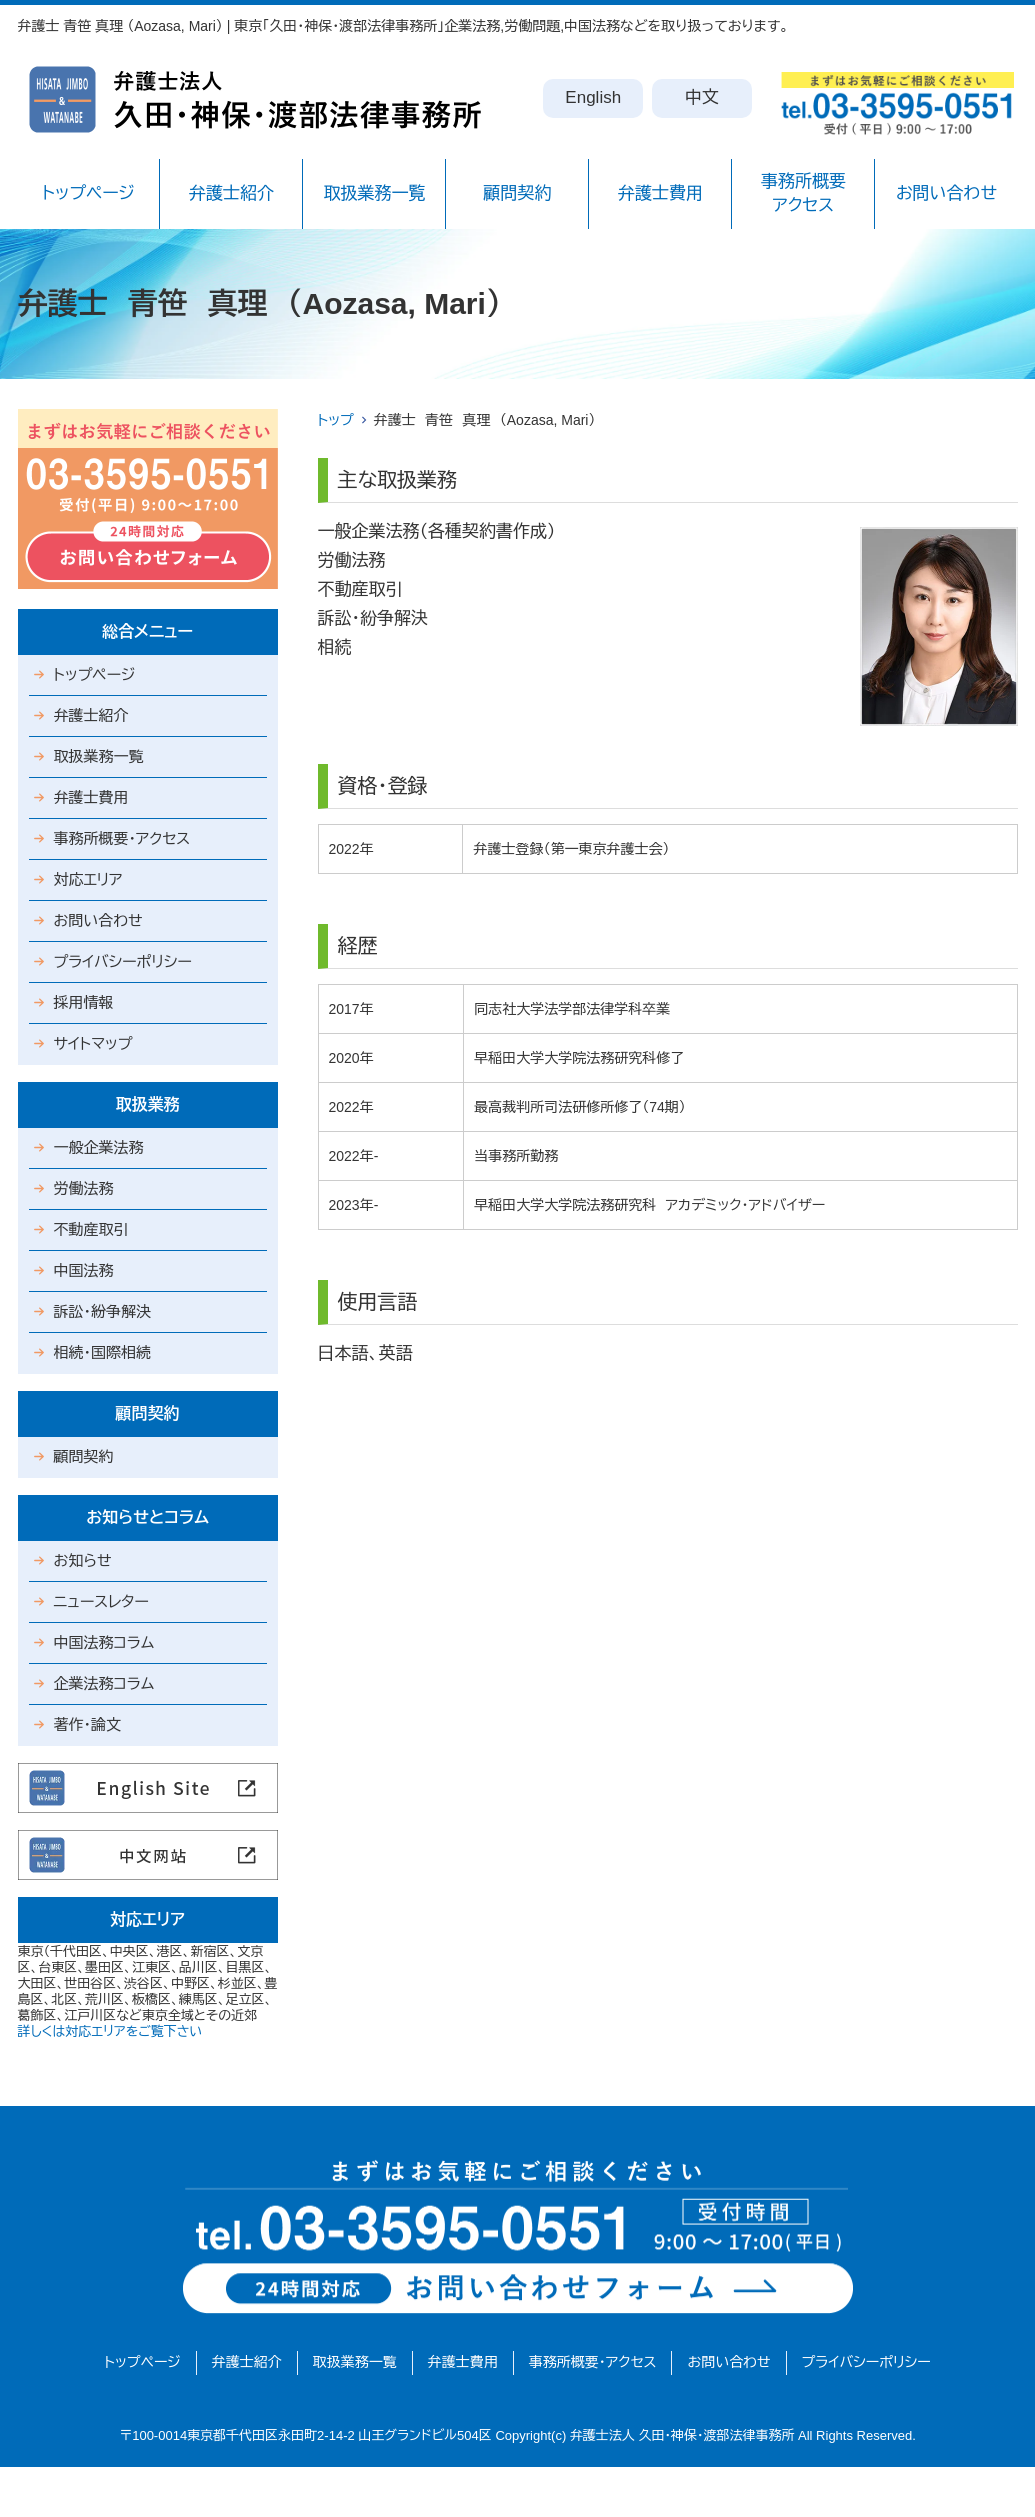 This screenshot has width=1035, height=2517. What do you see at coordinates (84, 1270) in the screenshot?
I see `中国法務` at bounding box center [84, 1270].